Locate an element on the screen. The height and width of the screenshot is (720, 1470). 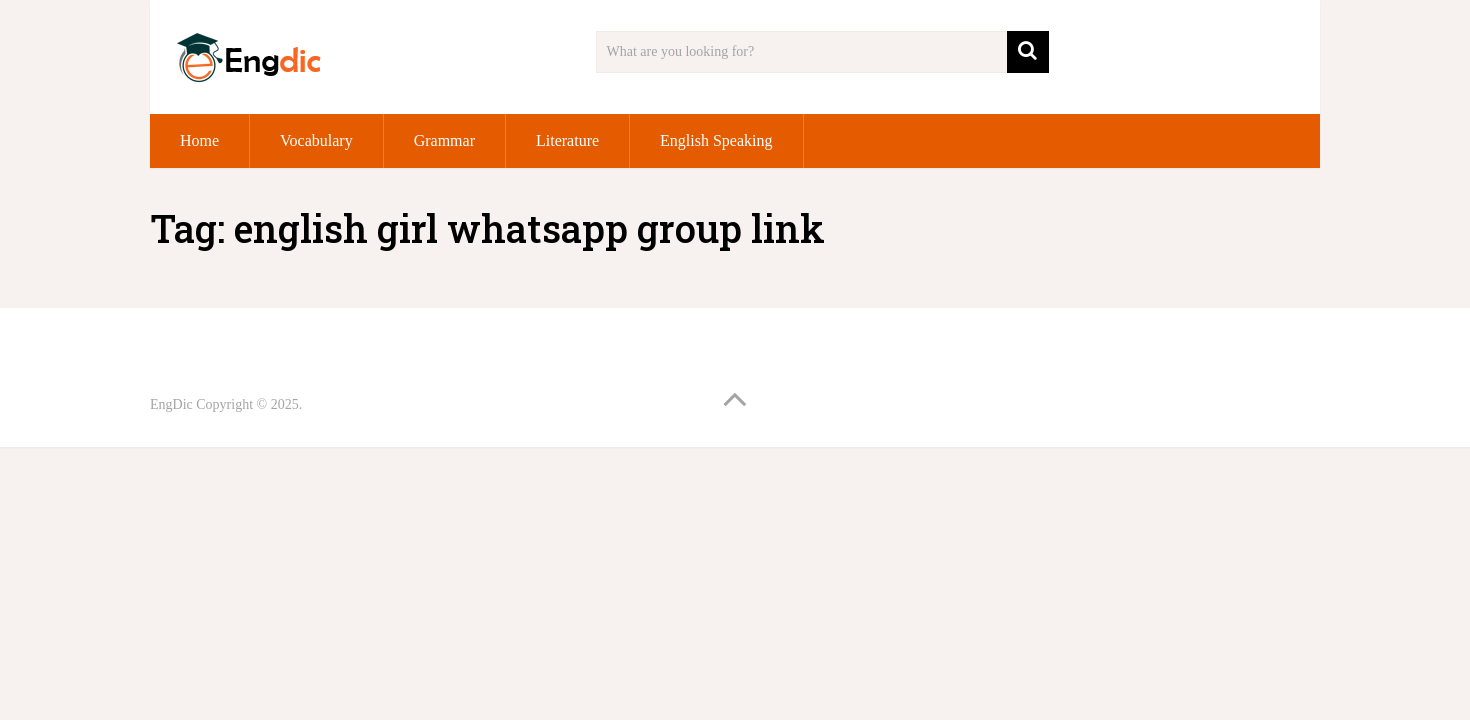
EngDic is located at coordinates (171, 404).